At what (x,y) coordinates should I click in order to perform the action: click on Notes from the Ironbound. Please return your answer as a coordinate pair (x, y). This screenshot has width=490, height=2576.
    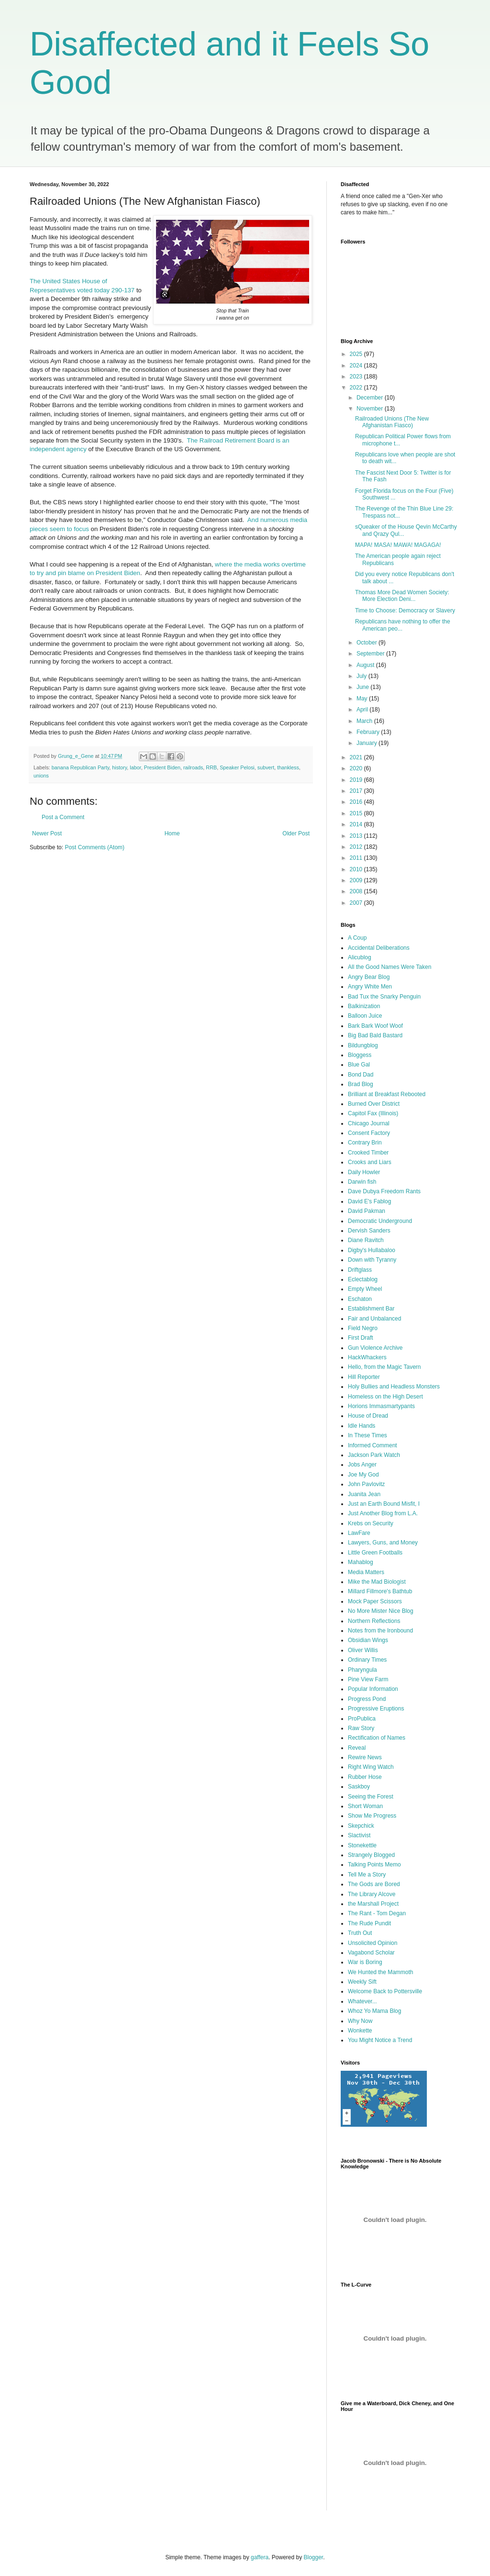
    Looking at the image, I should click on (380, 1630).